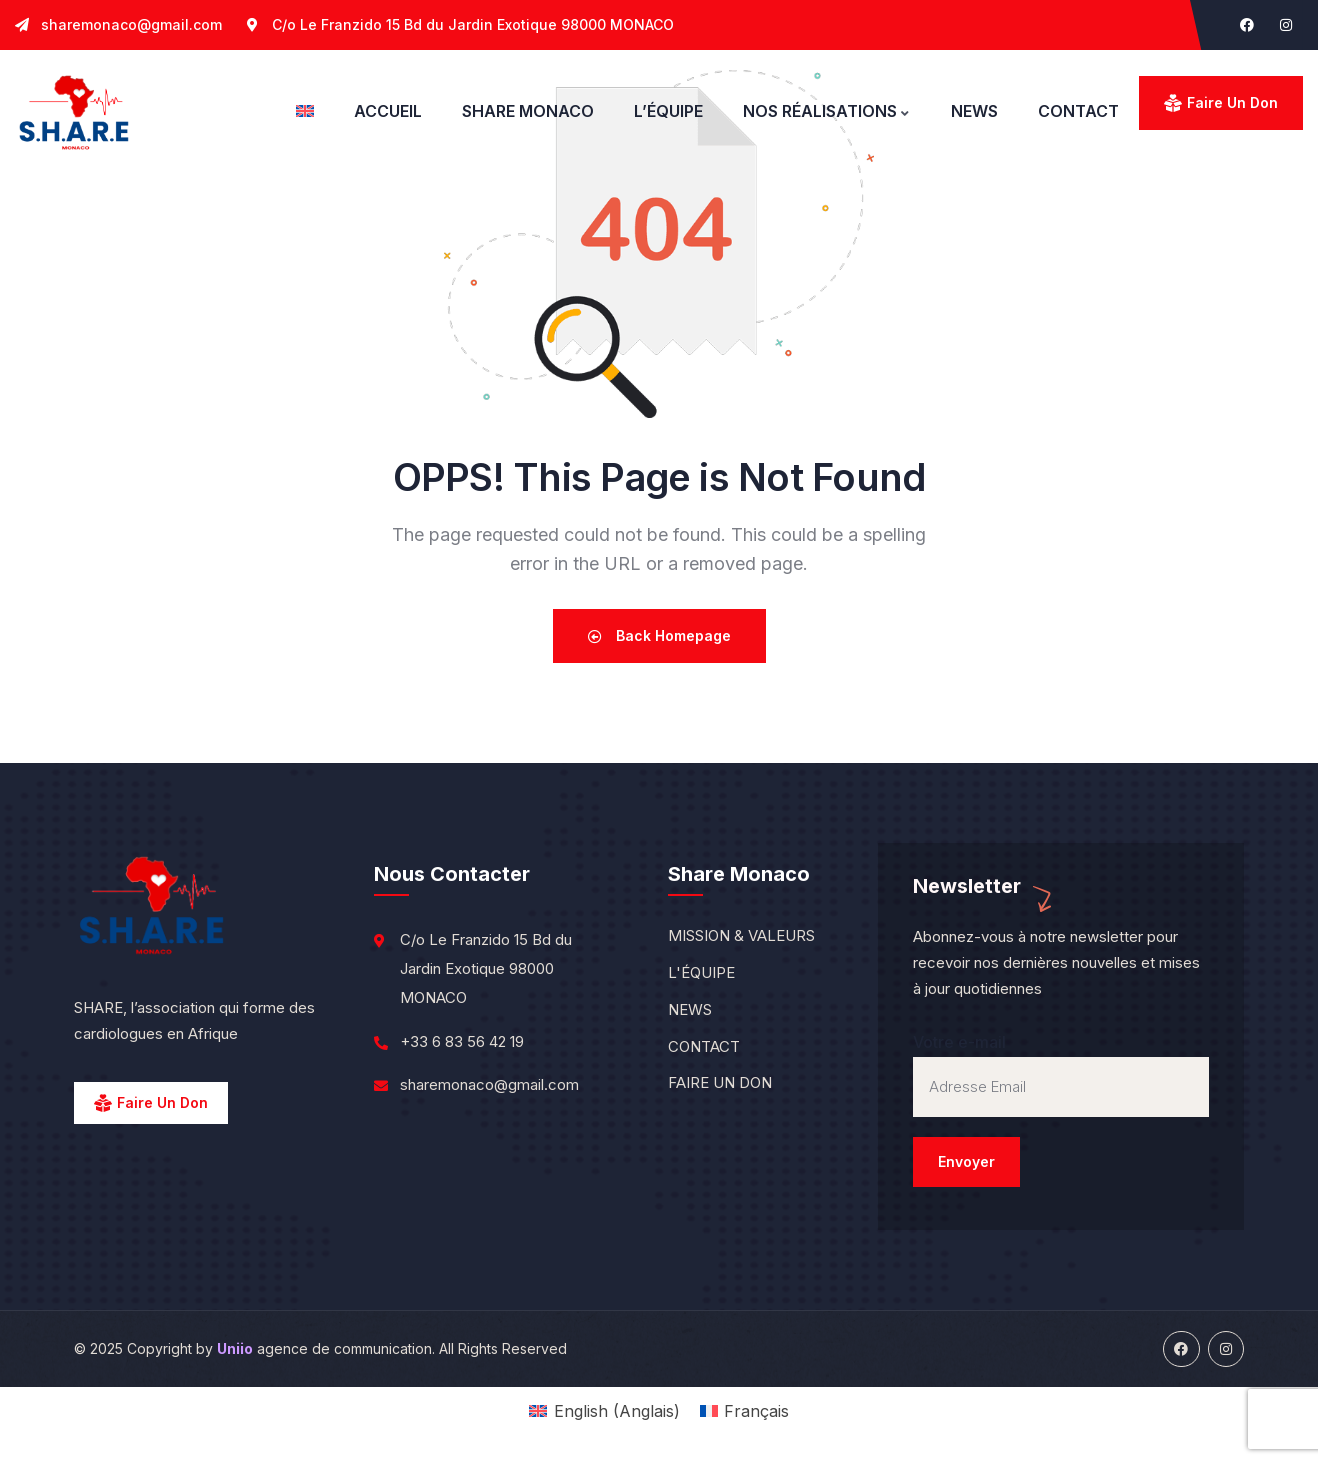 This screenshot has width=1318, height=1463. What do you see at coordinates (756, 1411) in the screenshot?
I see `Français [menuitem]` at bounding box center [756, 1411].